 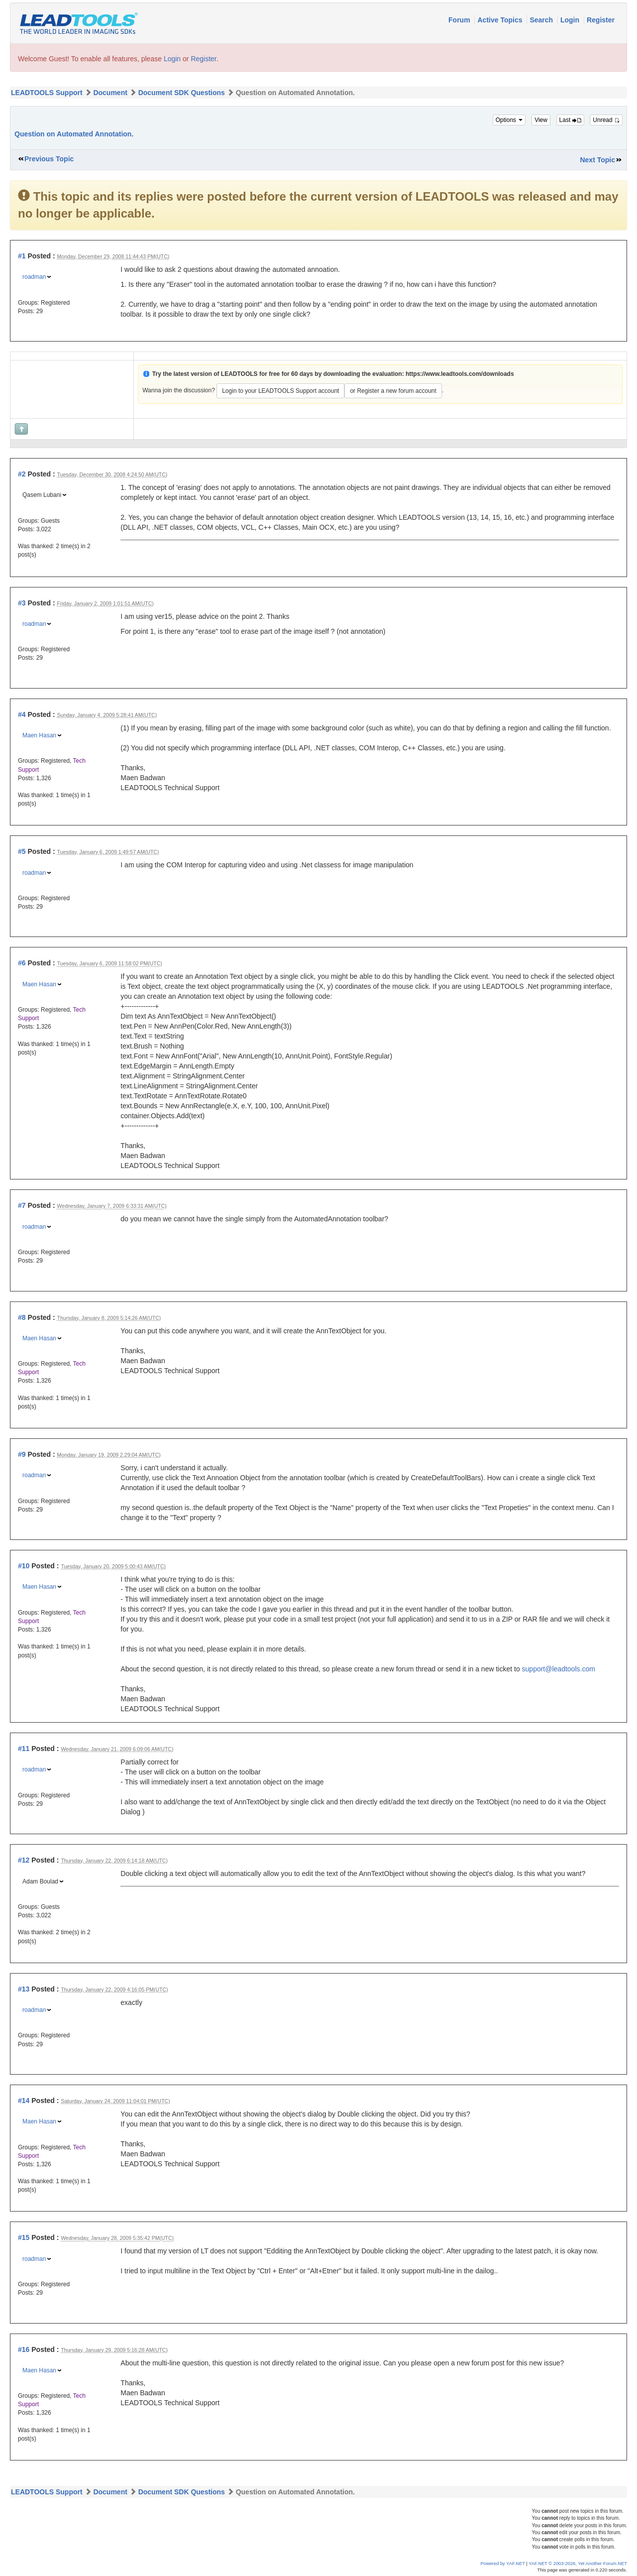 What do you see at coordinates (606, 120) in the screenshot?
I see `Unread` at bounding box center [606, 120].